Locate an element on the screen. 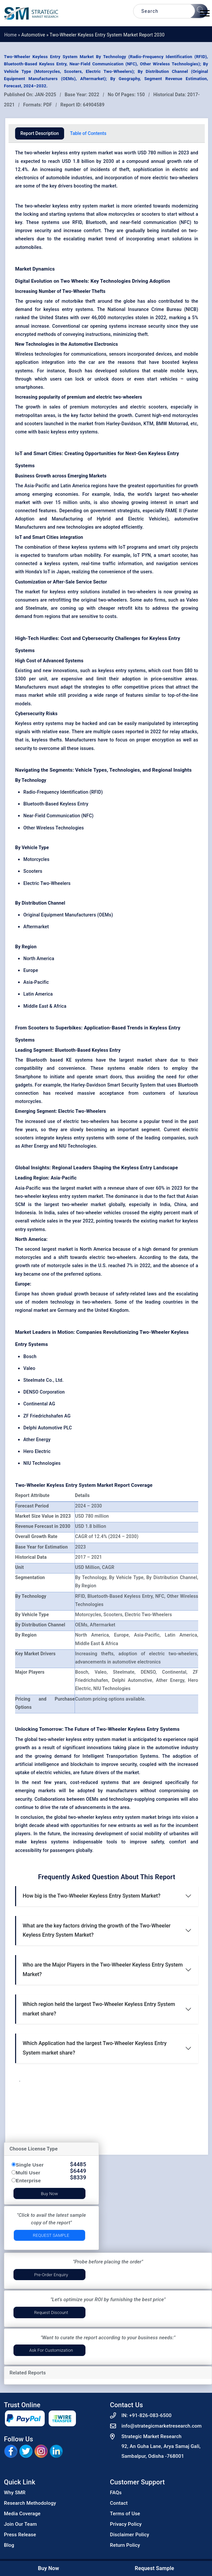 The height and width of the screenshot is (2576, 212). Blog is located at coordinates (9, 2545).